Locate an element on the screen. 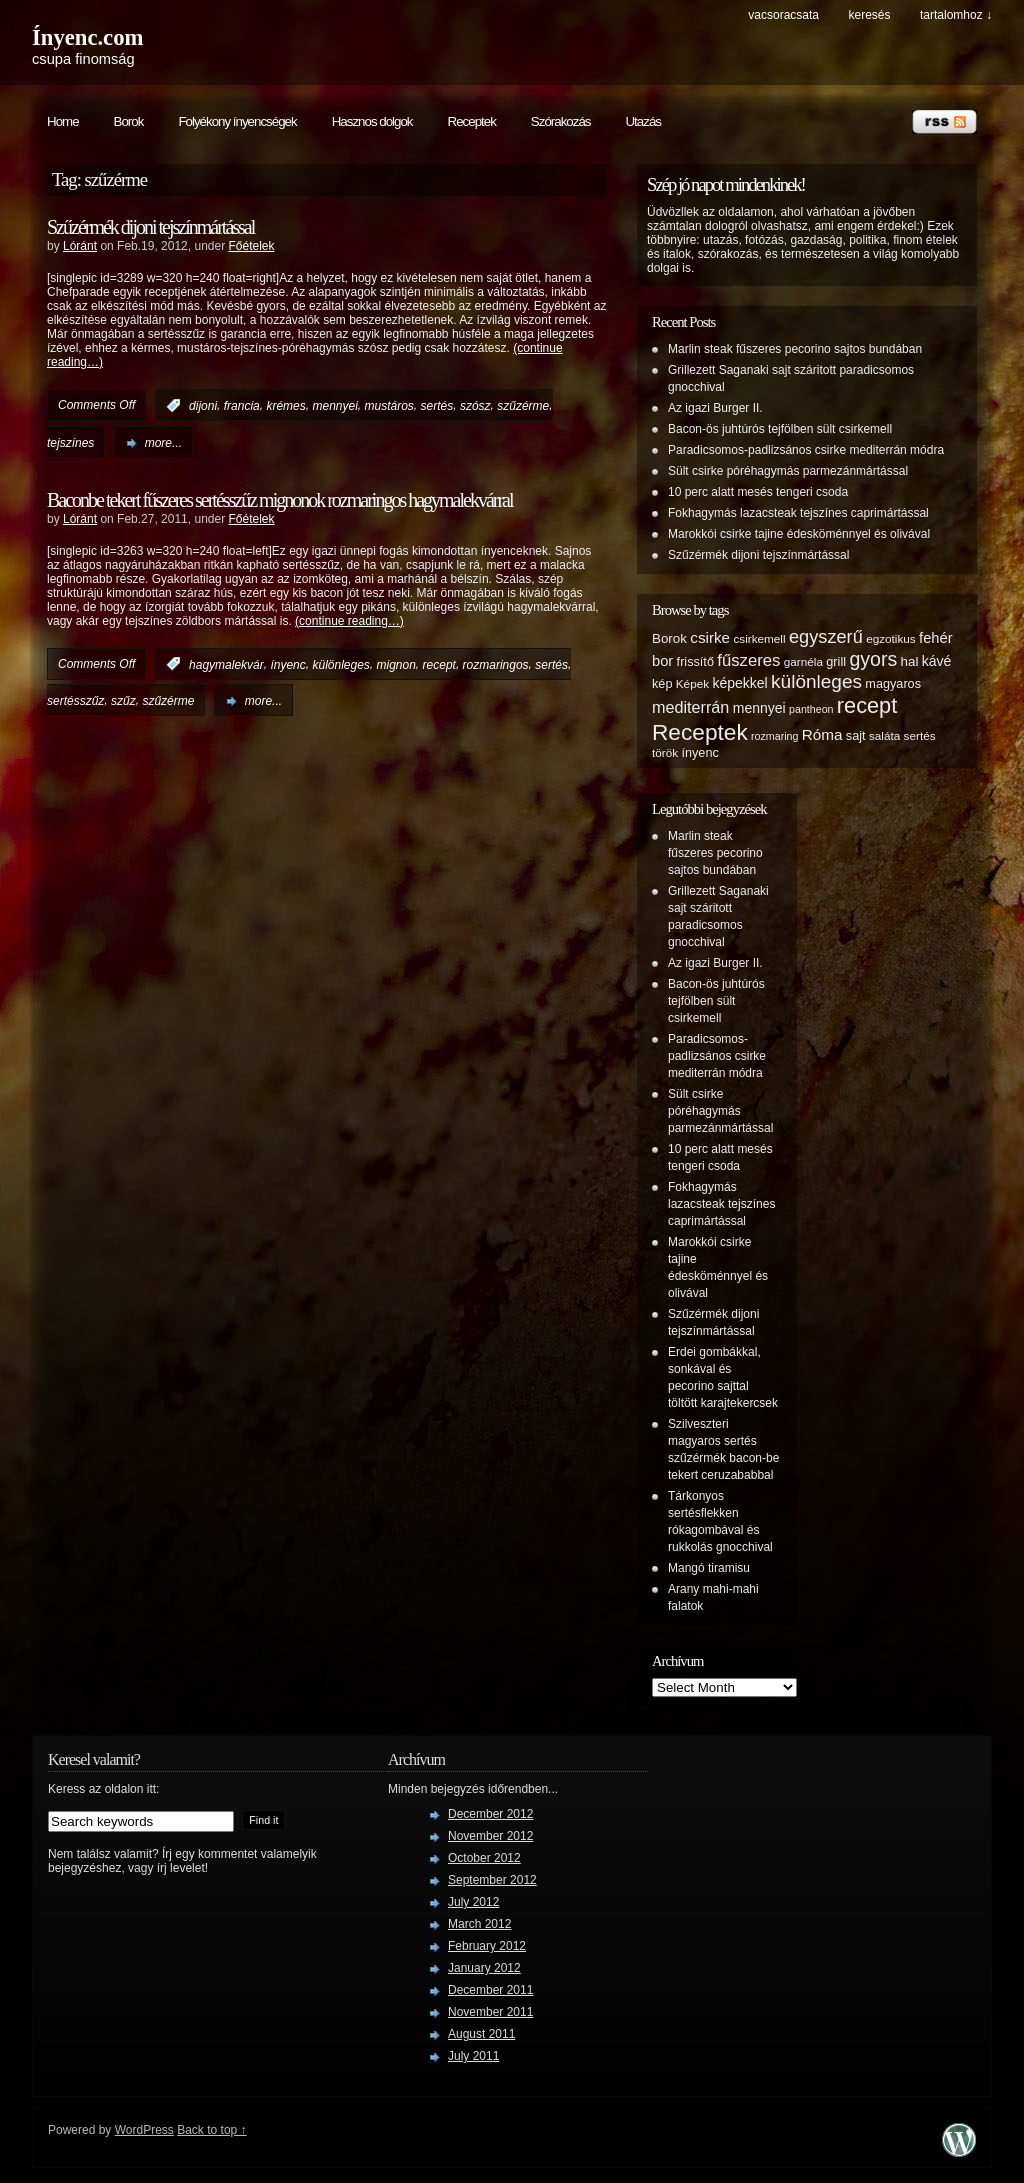 The image size is (1024, 2183). hagymalekvár is located at coordinates (226, 664).